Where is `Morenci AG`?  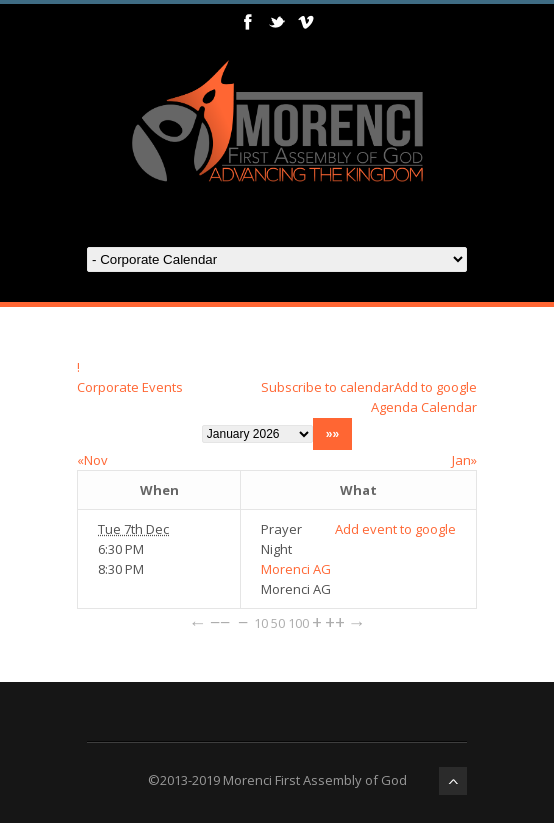
Morenci AG is located at coordinates (296, 569).